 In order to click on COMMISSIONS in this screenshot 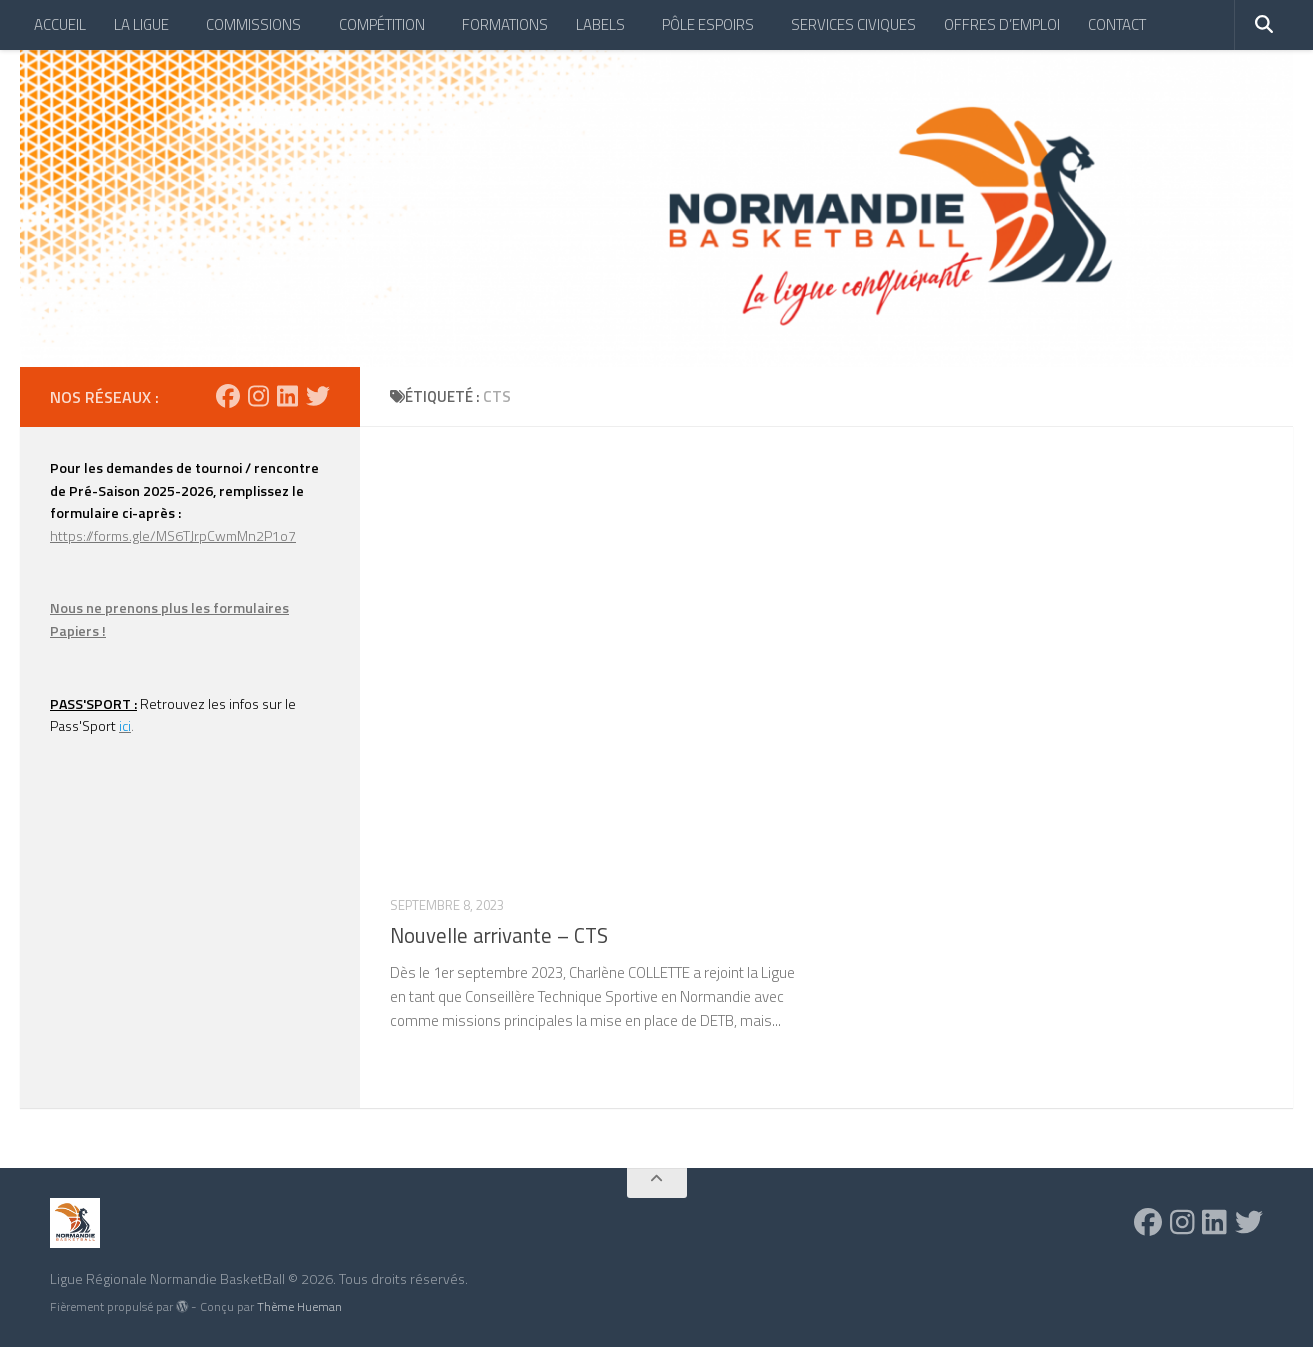, I will do `click(253, 24)`.